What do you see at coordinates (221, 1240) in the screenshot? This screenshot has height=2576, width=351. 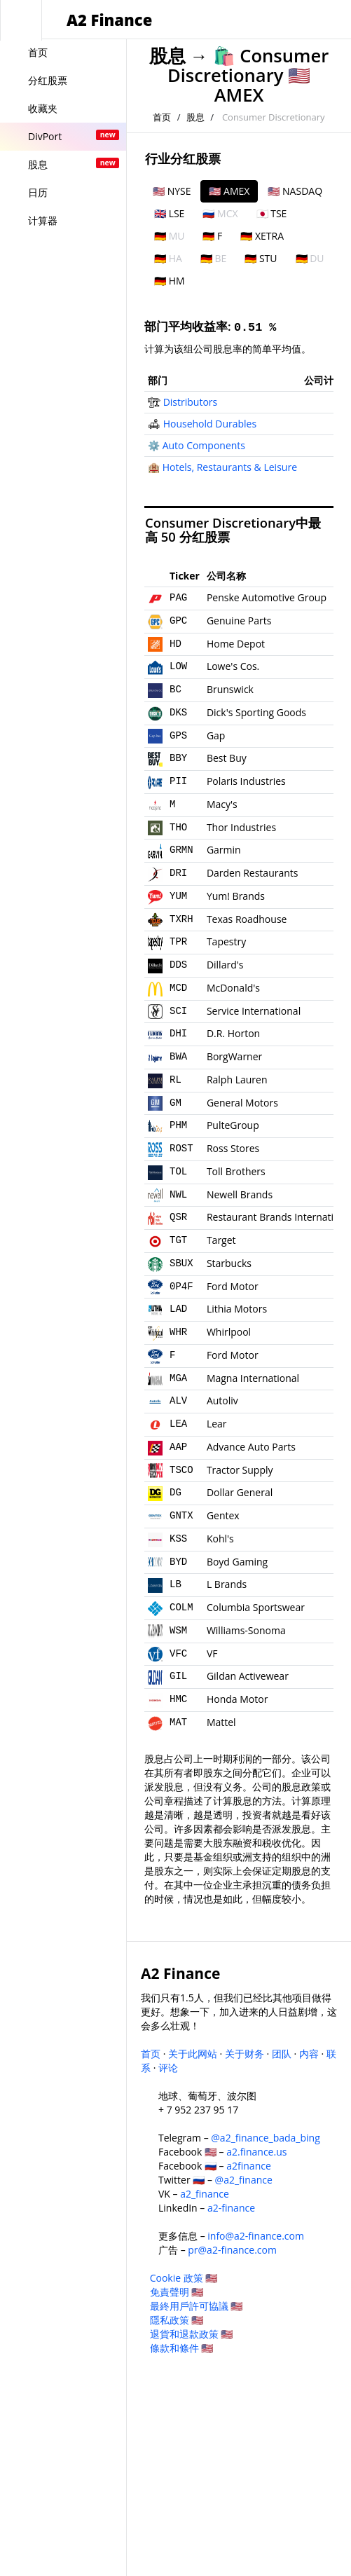 I see `Target` at bounding box center [221, 1240].